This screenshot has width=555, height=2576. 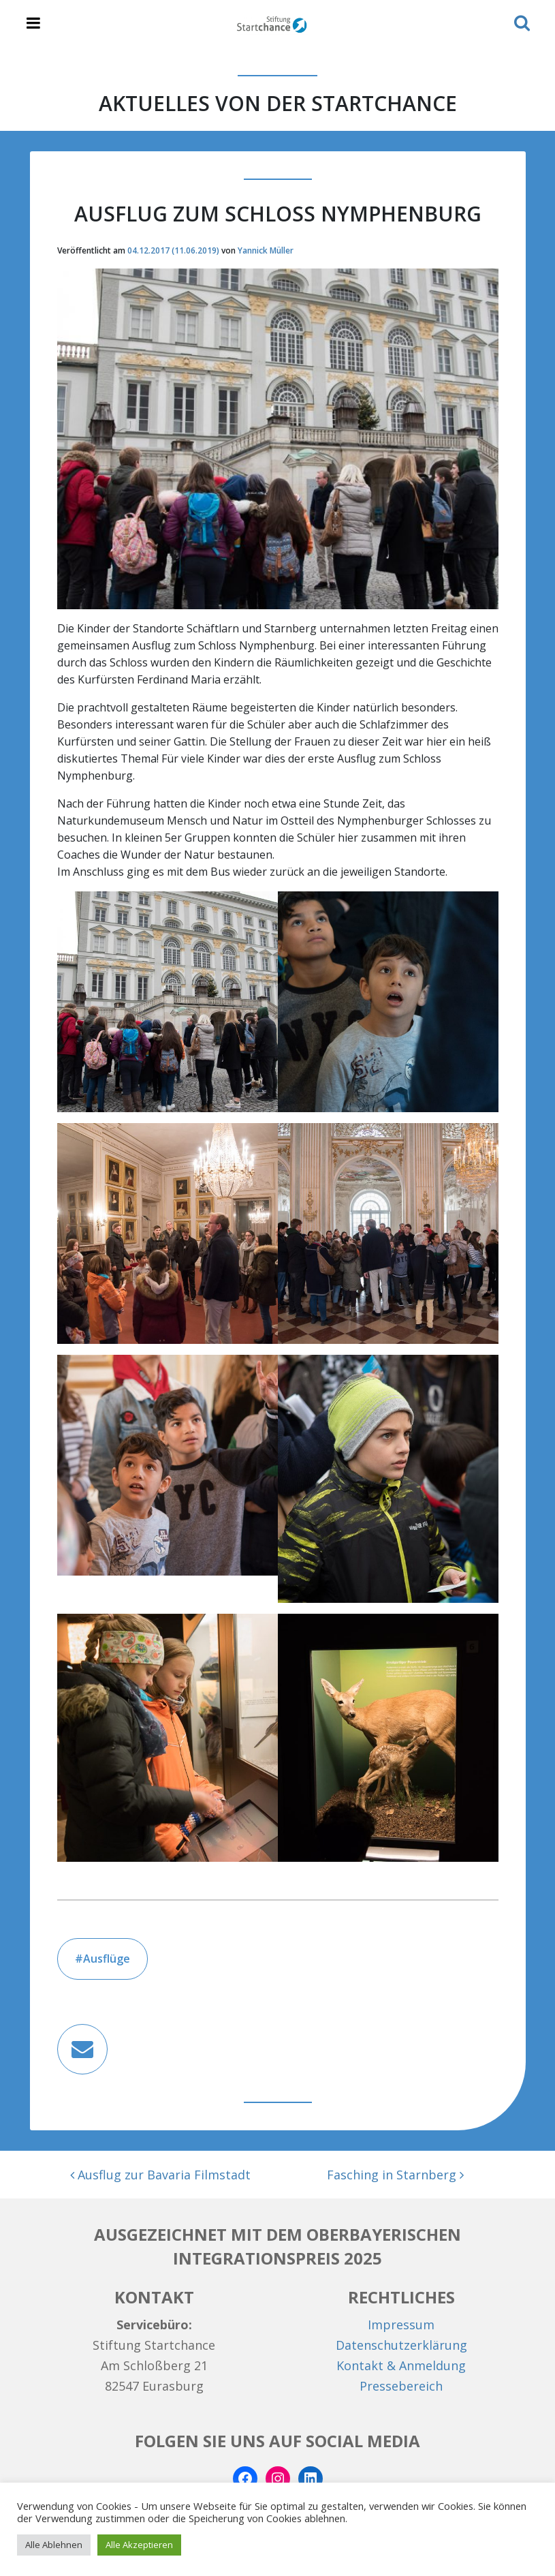 I want to click on [Toggle navigation], so click(x=33, y=24).